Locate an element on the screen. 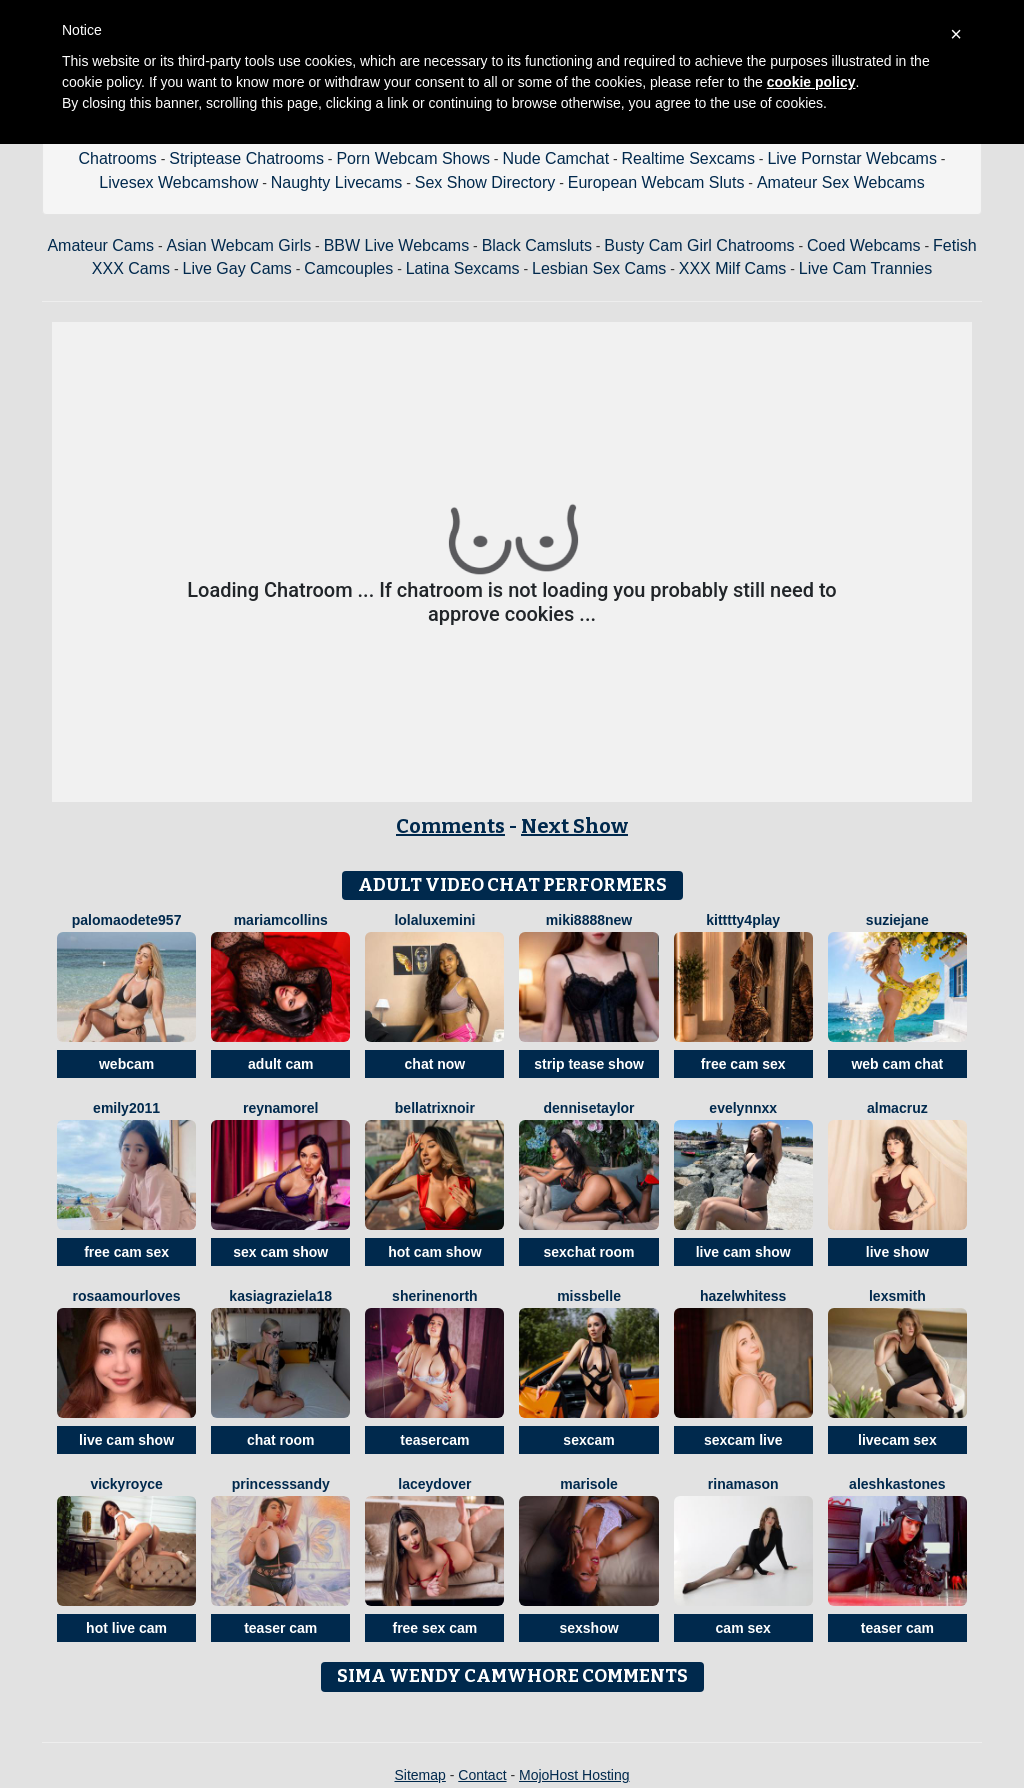  Emily2011 is located at coordinates (126, 1108).